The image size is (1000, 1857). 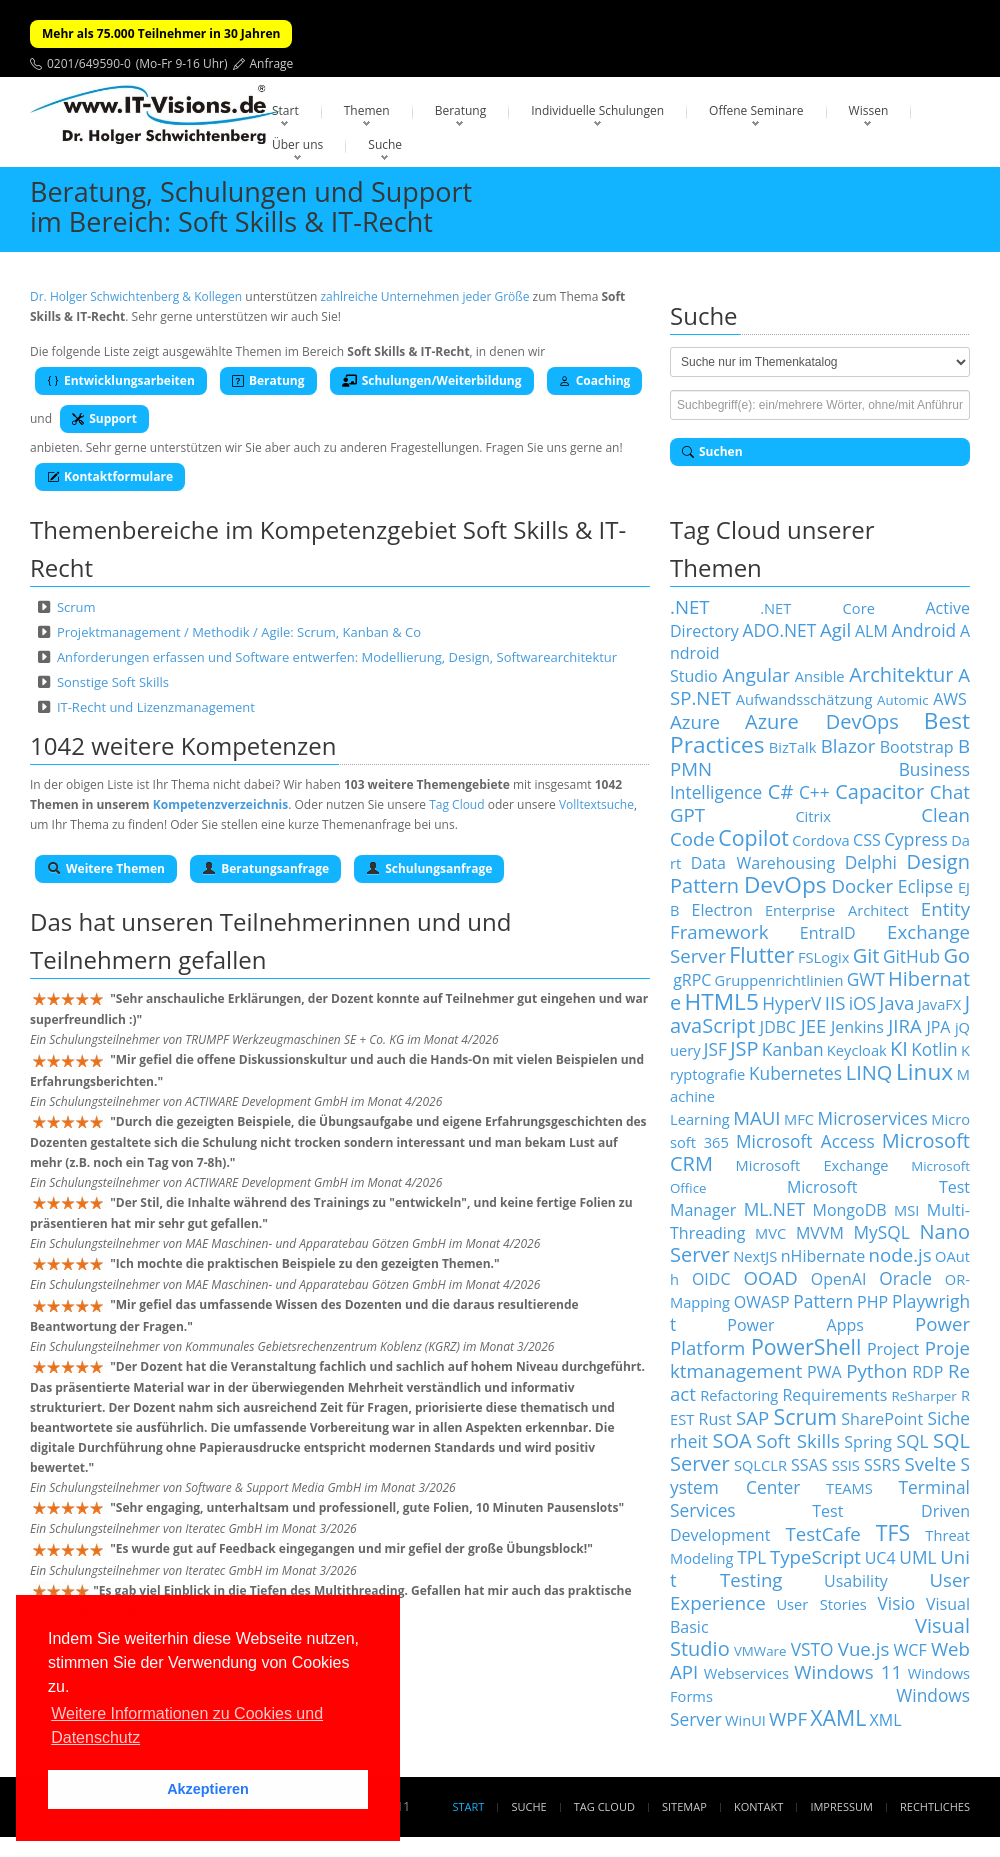 I want to click on KI, so click(x=899, y=1048).